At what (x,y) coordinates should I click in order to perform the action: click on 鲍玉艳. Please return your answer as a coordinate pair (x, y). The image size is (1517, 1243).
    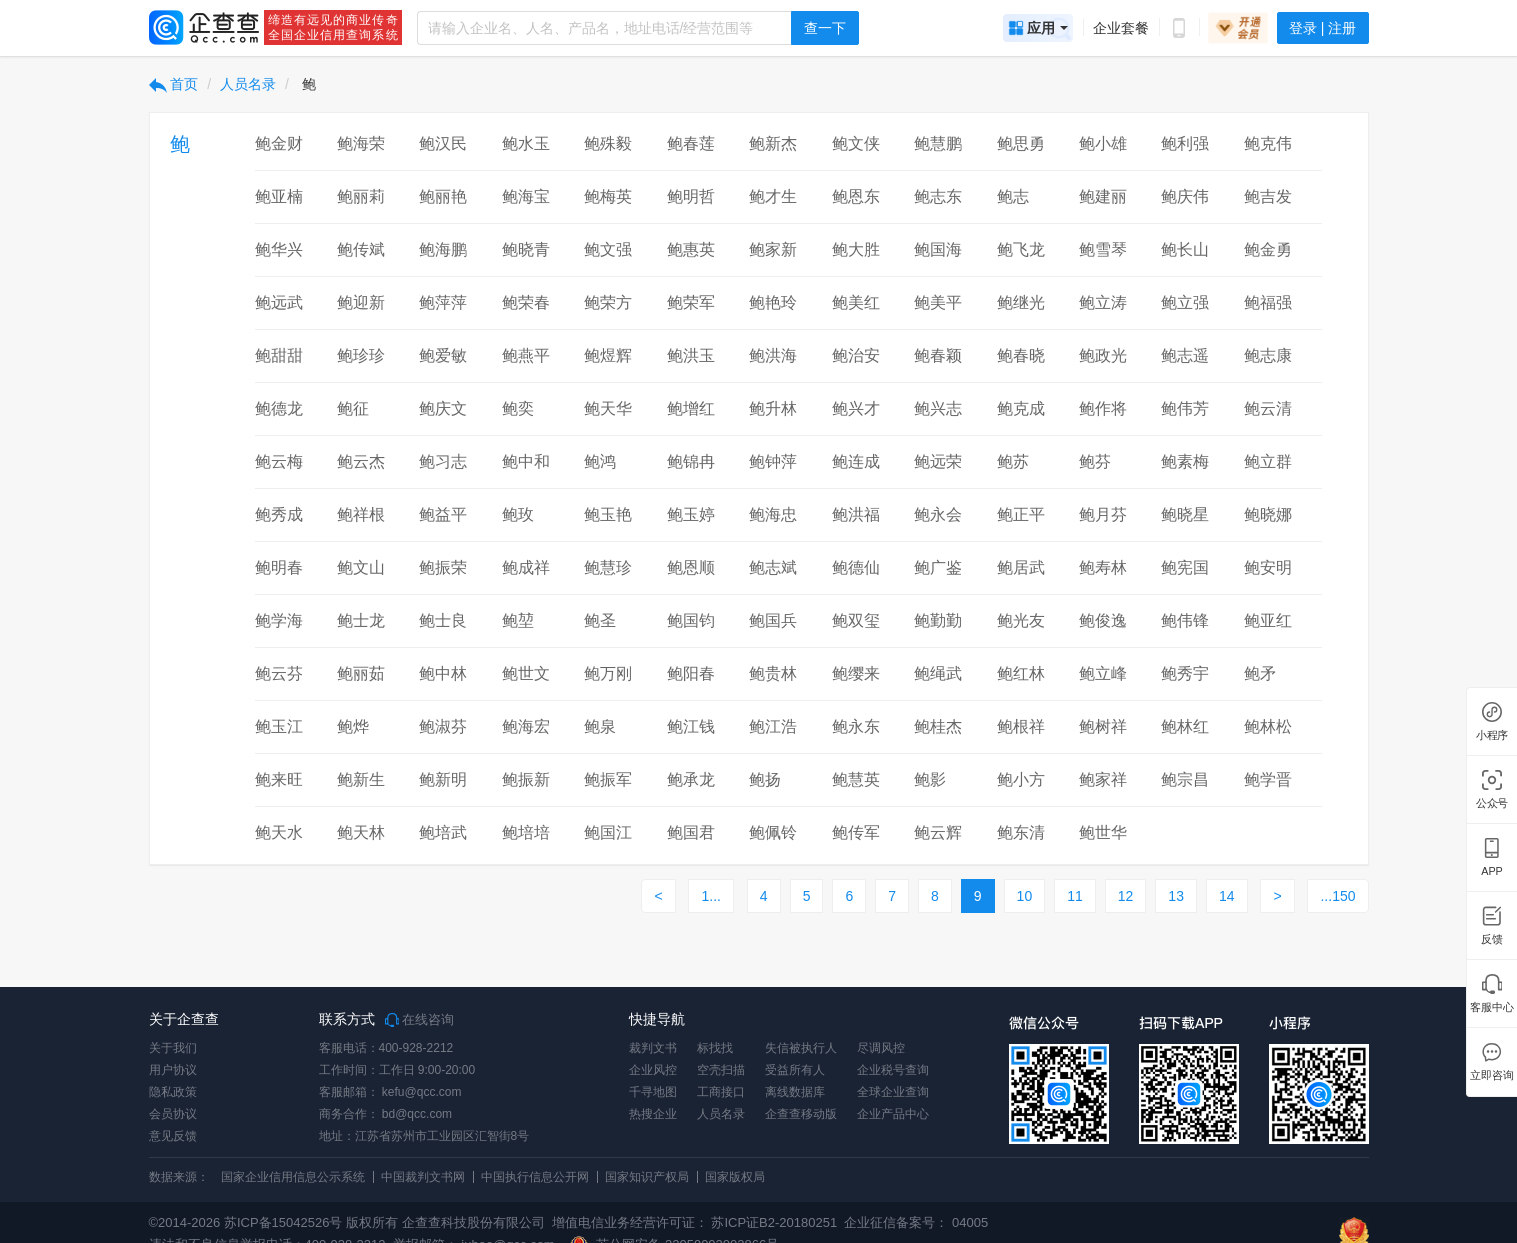
    Looking at the image, I should click on (608, 514).